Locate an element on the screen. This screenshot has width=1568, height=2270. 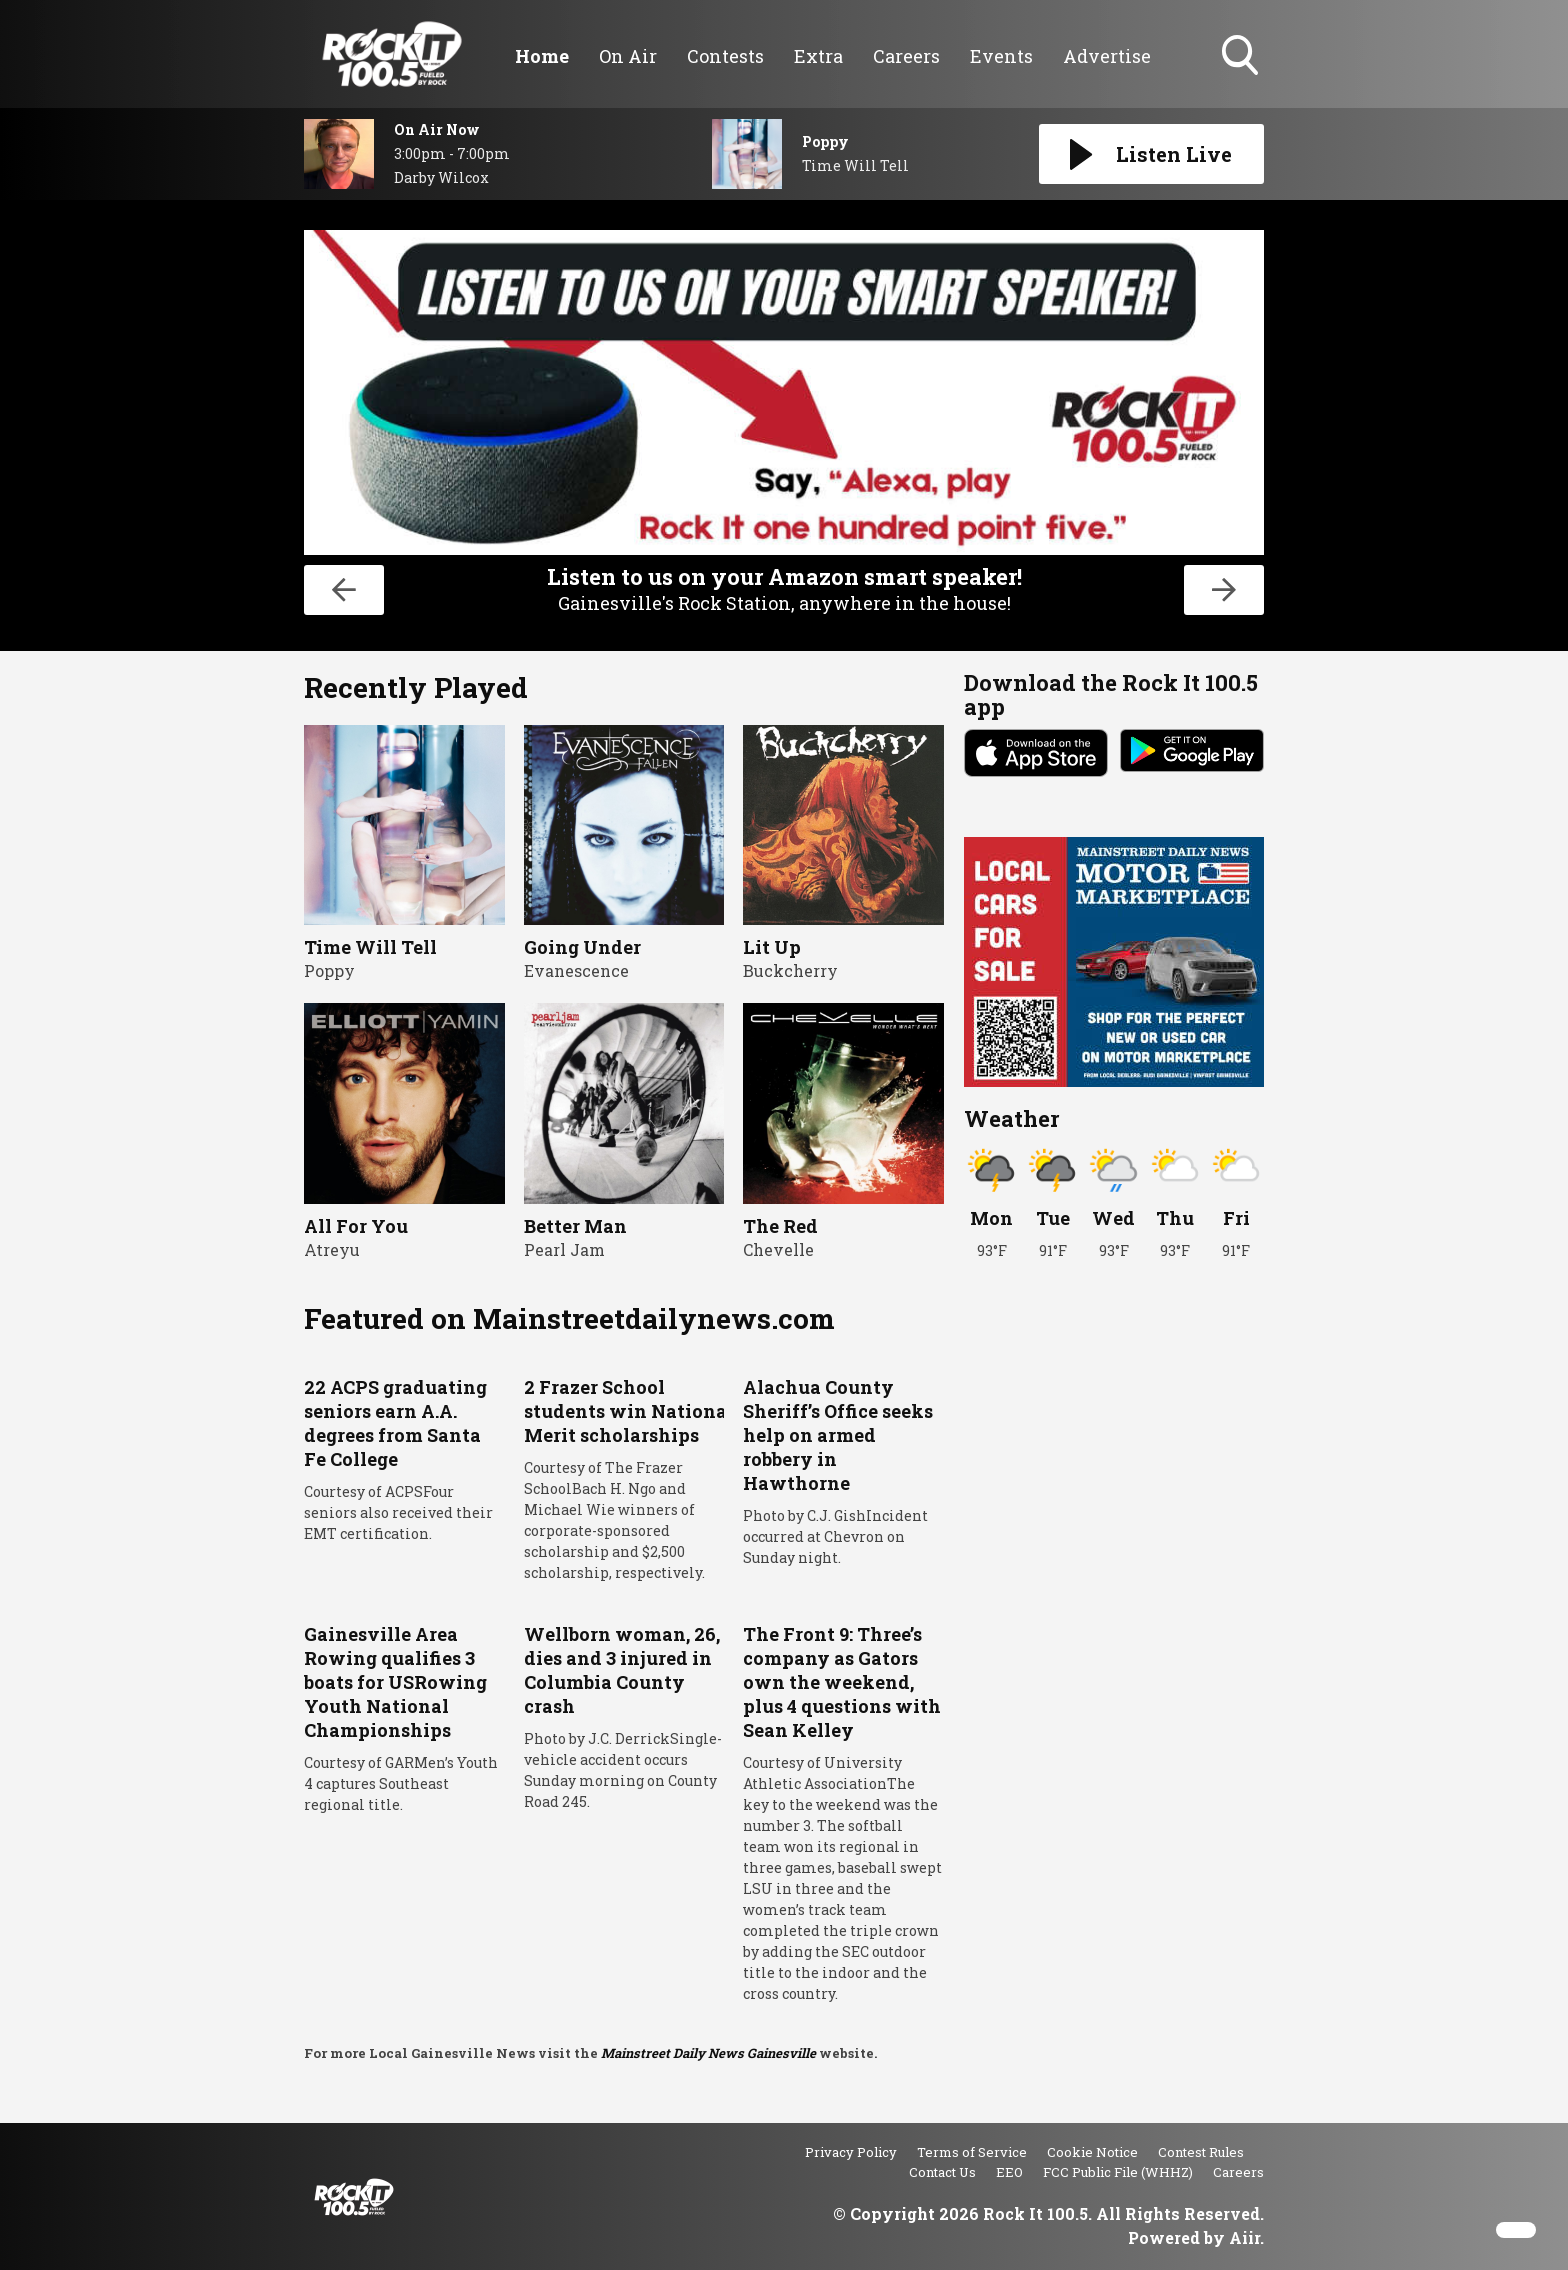
EEO is located at coordinates (1009, 2172).